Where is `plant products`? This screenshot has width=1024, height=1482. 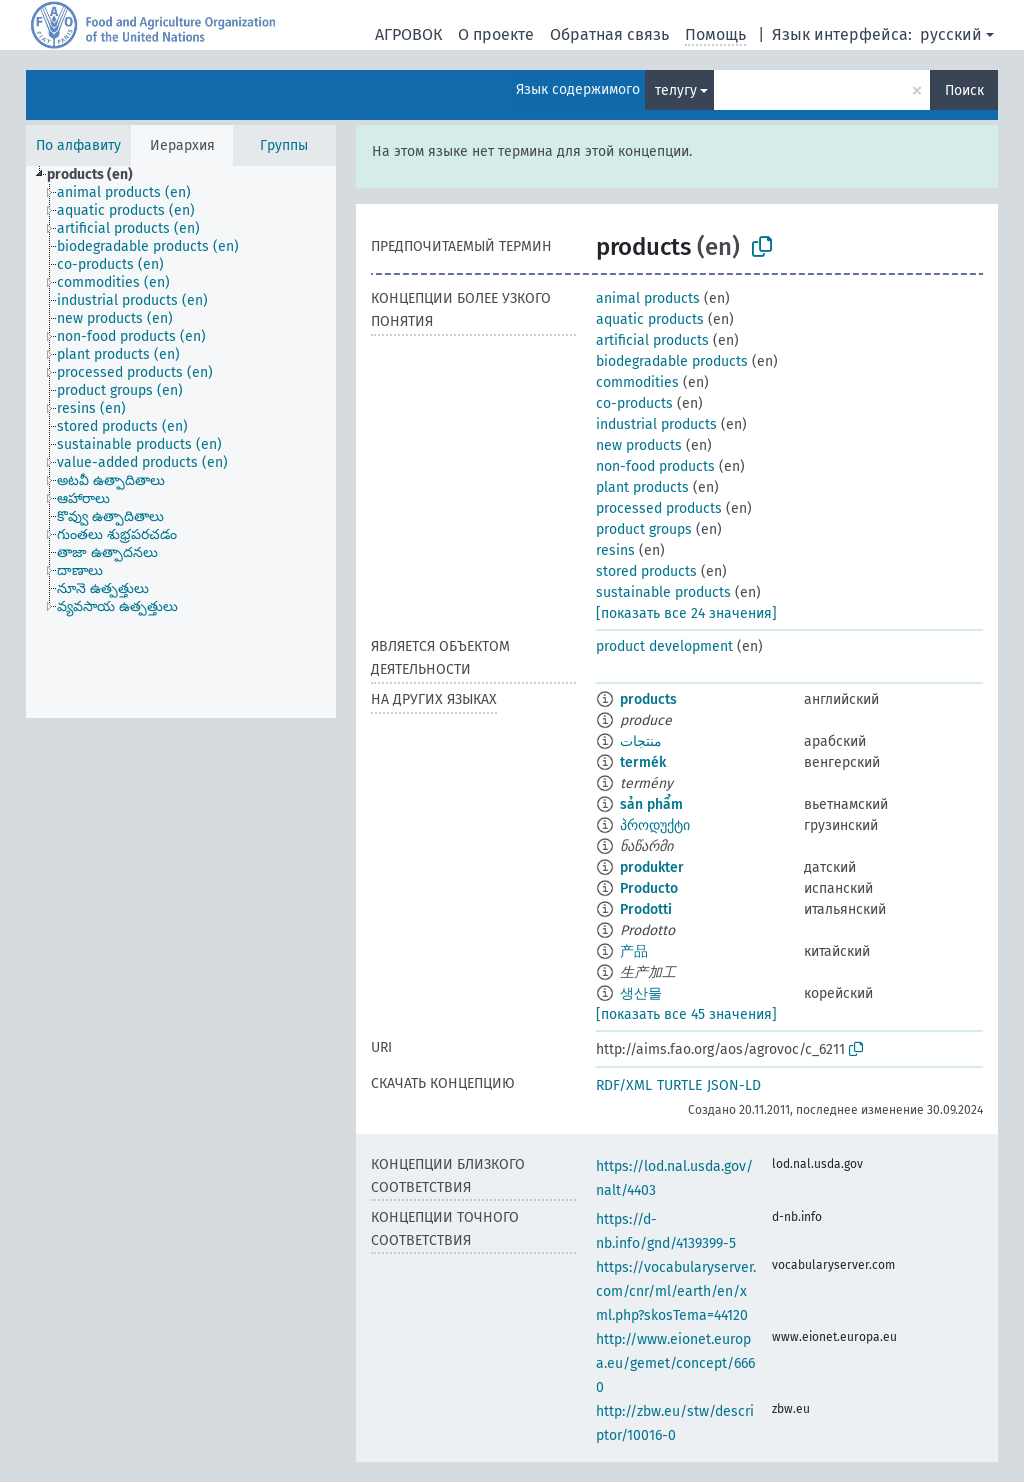
plant products is located at coordinates (642, 487).